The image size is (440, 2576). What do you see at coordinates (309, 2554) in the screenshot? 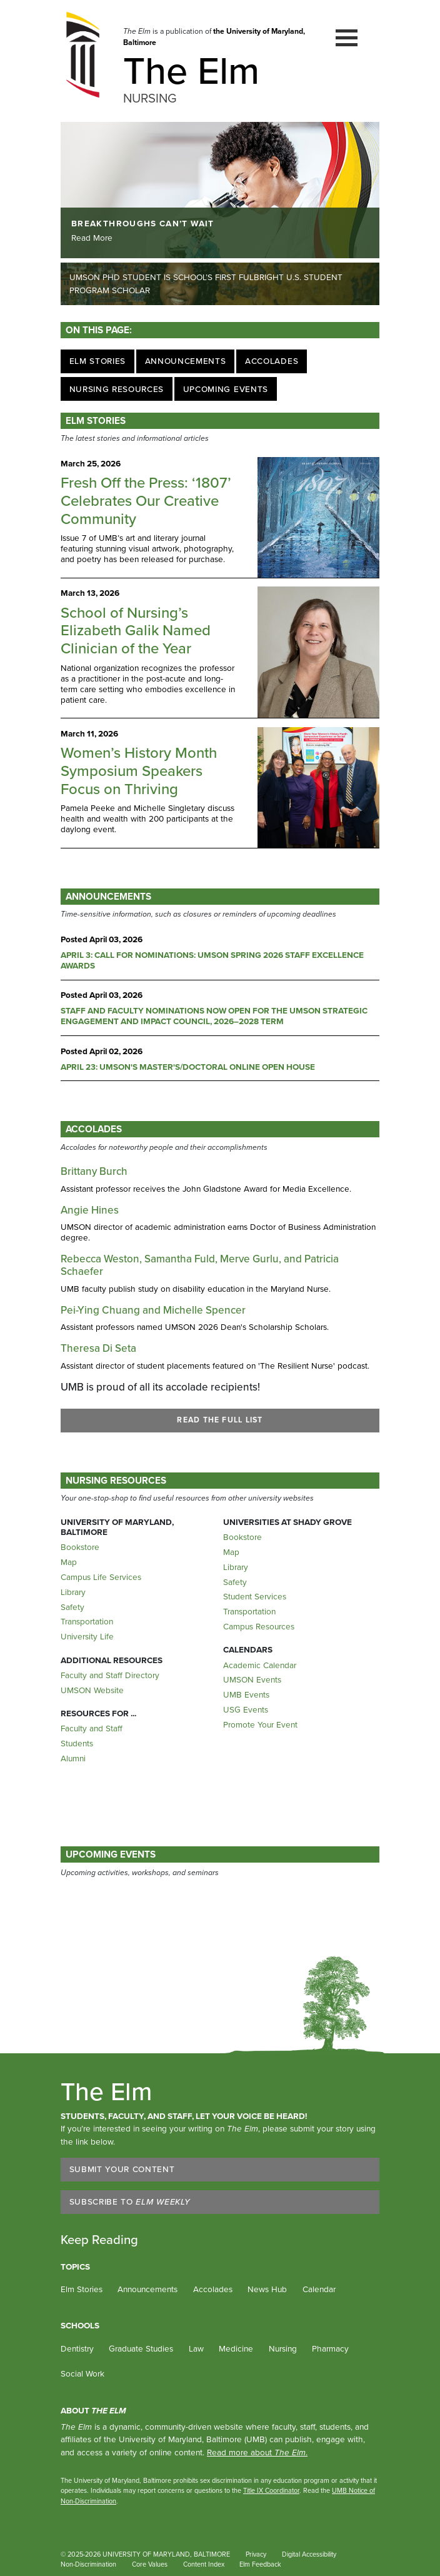
I see `Digital Accessibility` at bounding box center [309, 2554].